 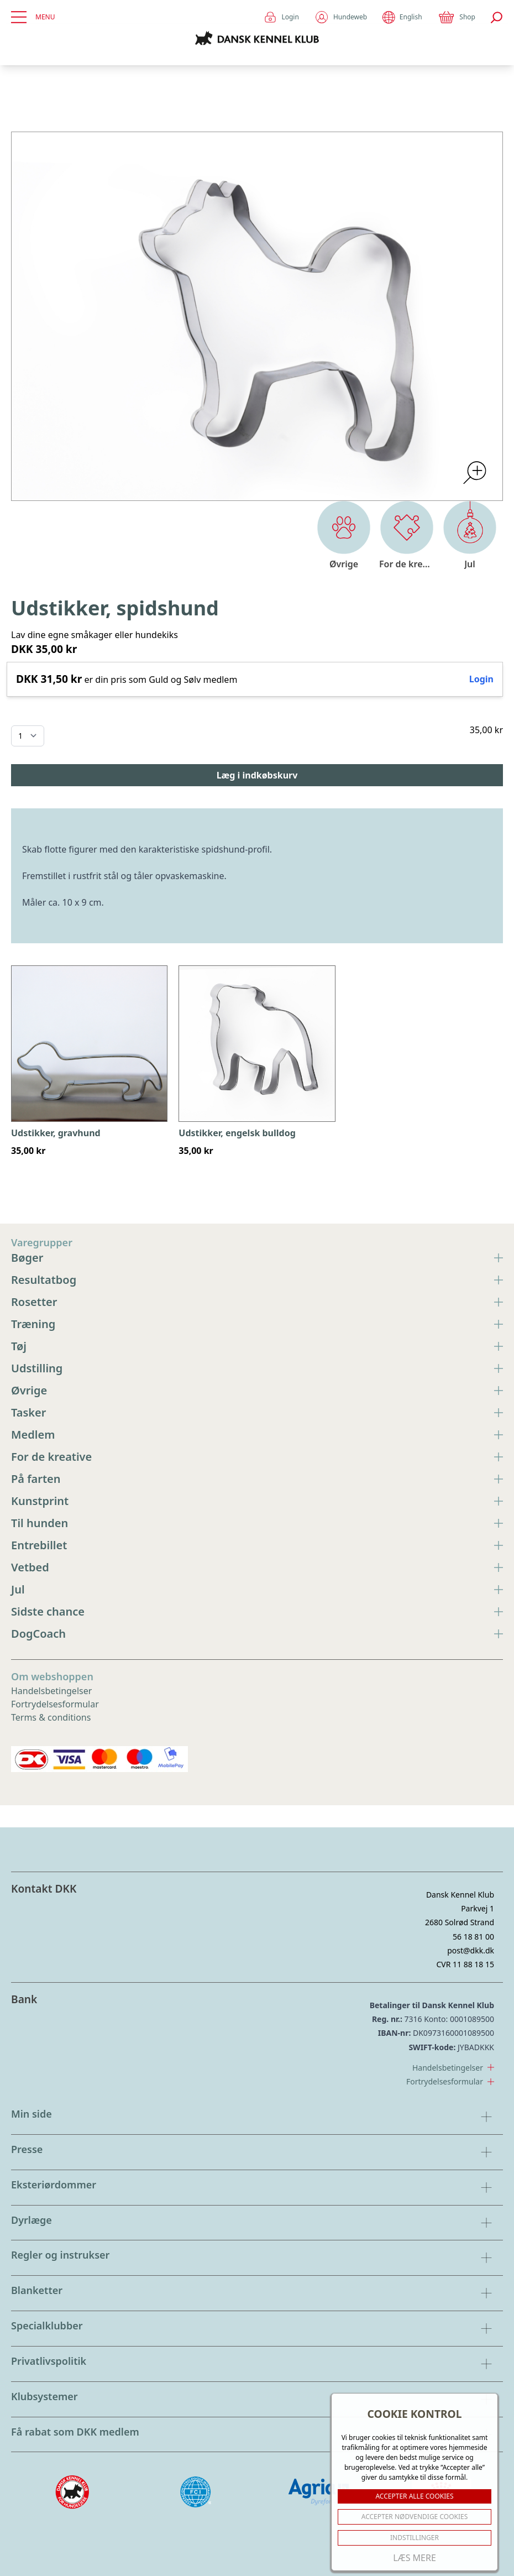 I want to click on Læs mere, so click(x=414, y=2558).